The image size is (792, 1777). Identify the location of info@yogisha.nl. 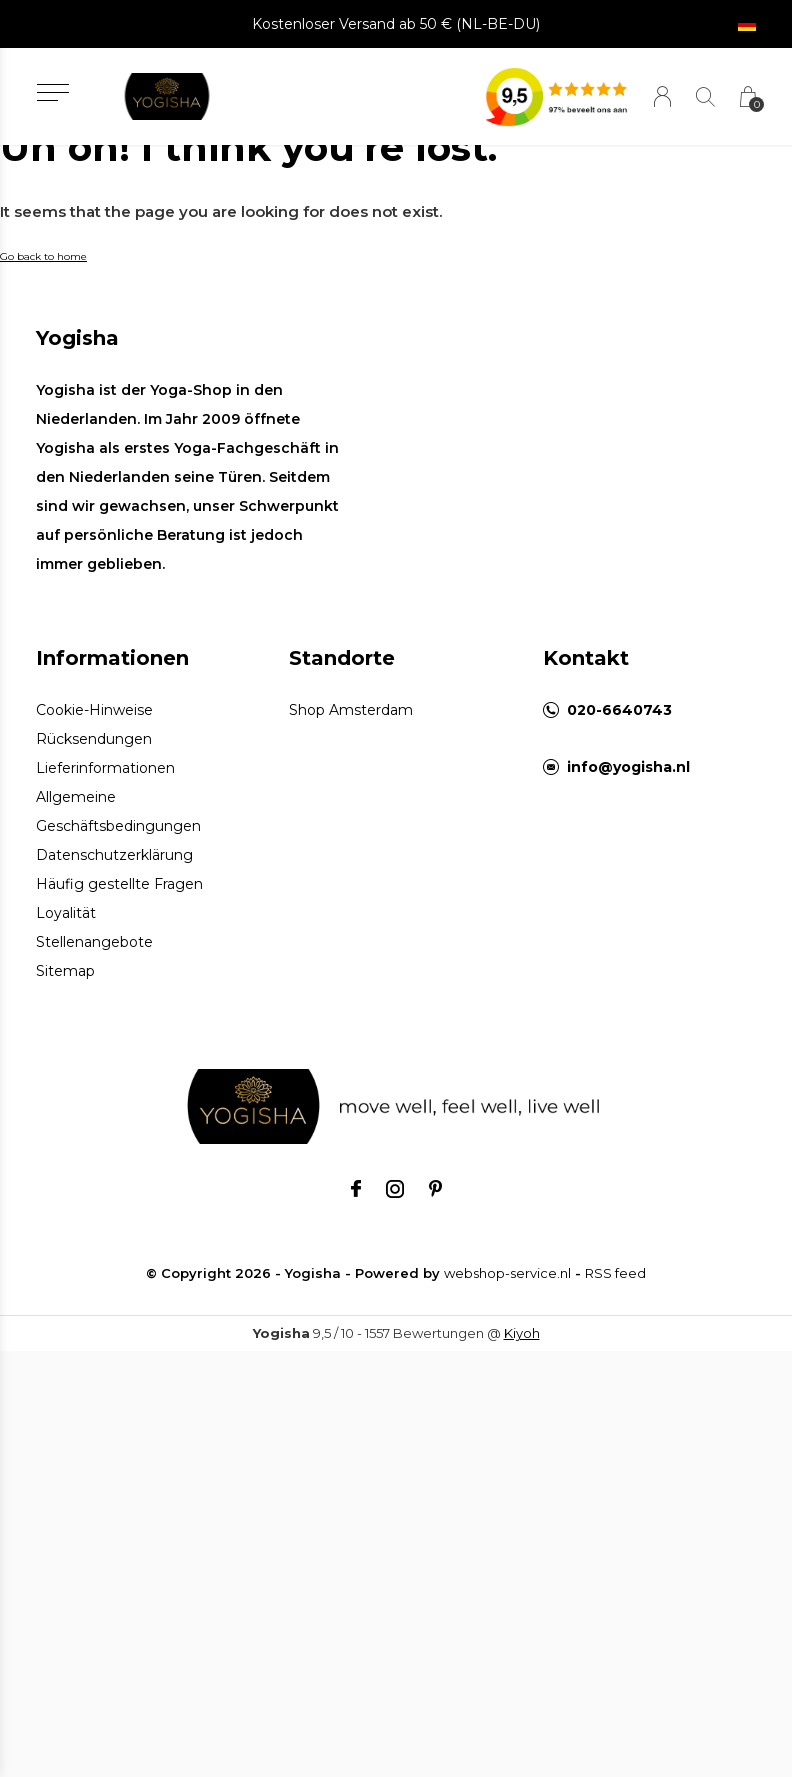
(628, 767).